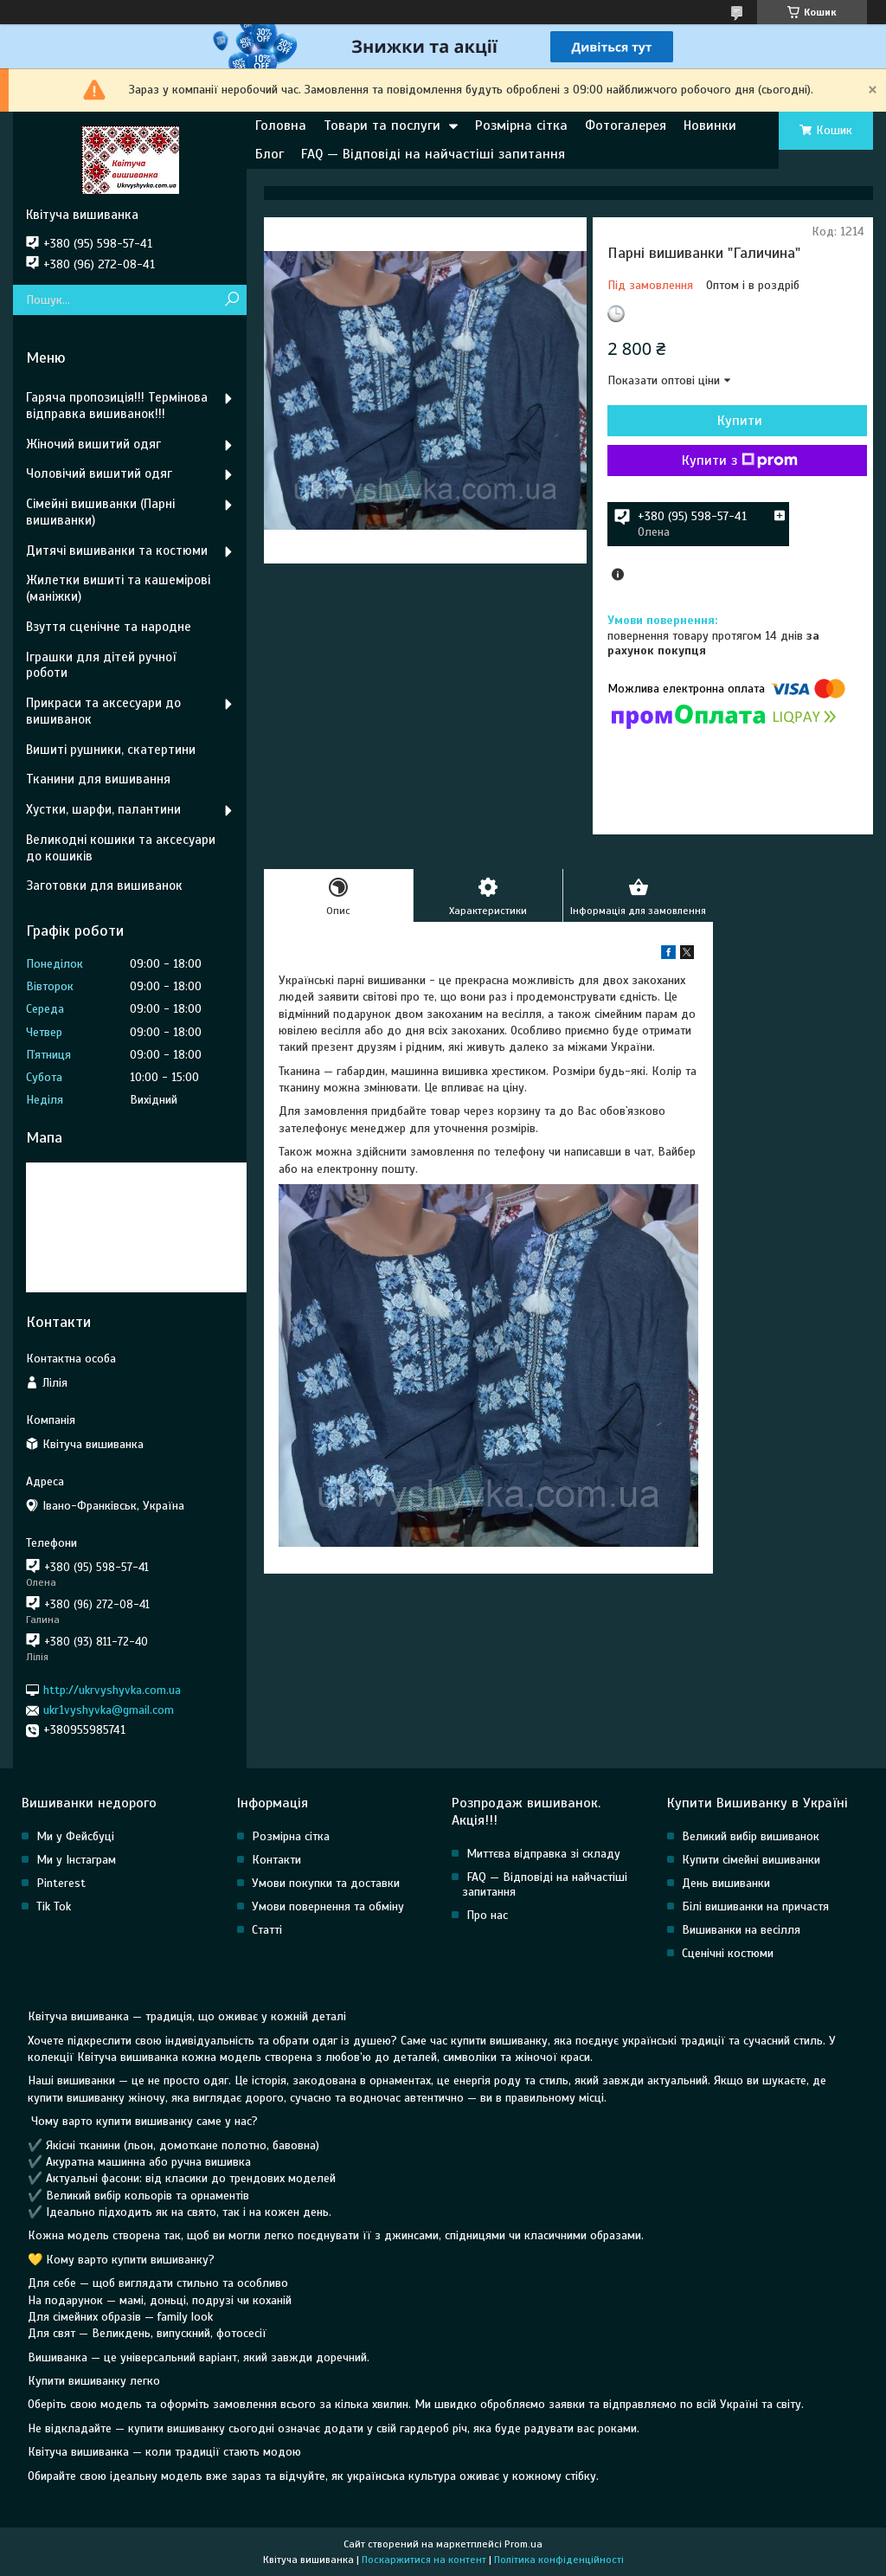  I want to click on Великий вибір вишиванок, so click(750, 1836).